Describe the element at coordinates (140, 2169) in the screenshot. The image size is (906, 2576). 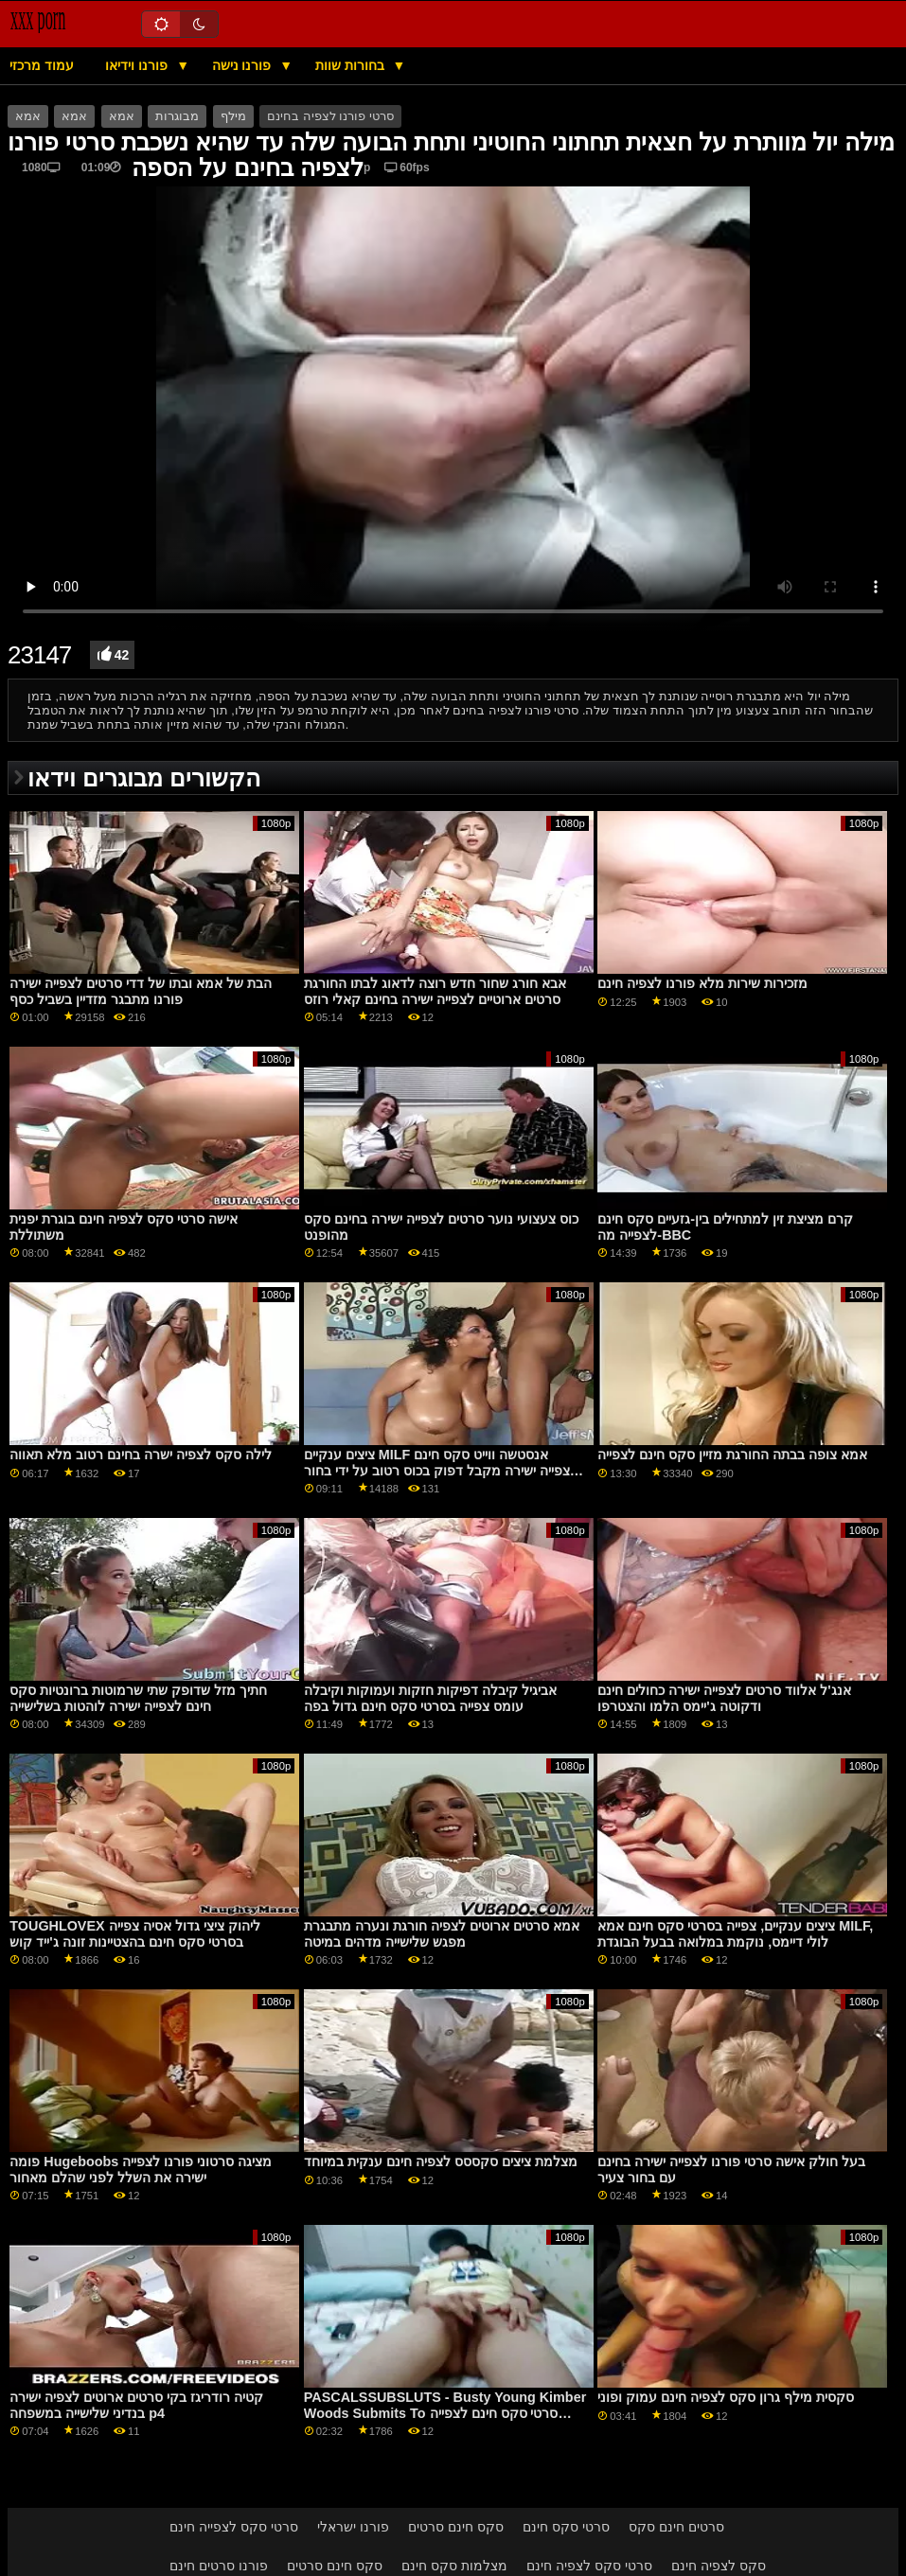
I see `פומה Hugeboobs מציגה סרטוני פורנו לצפייה ישירה את השלל לפני שהלם מאחור` at that location.